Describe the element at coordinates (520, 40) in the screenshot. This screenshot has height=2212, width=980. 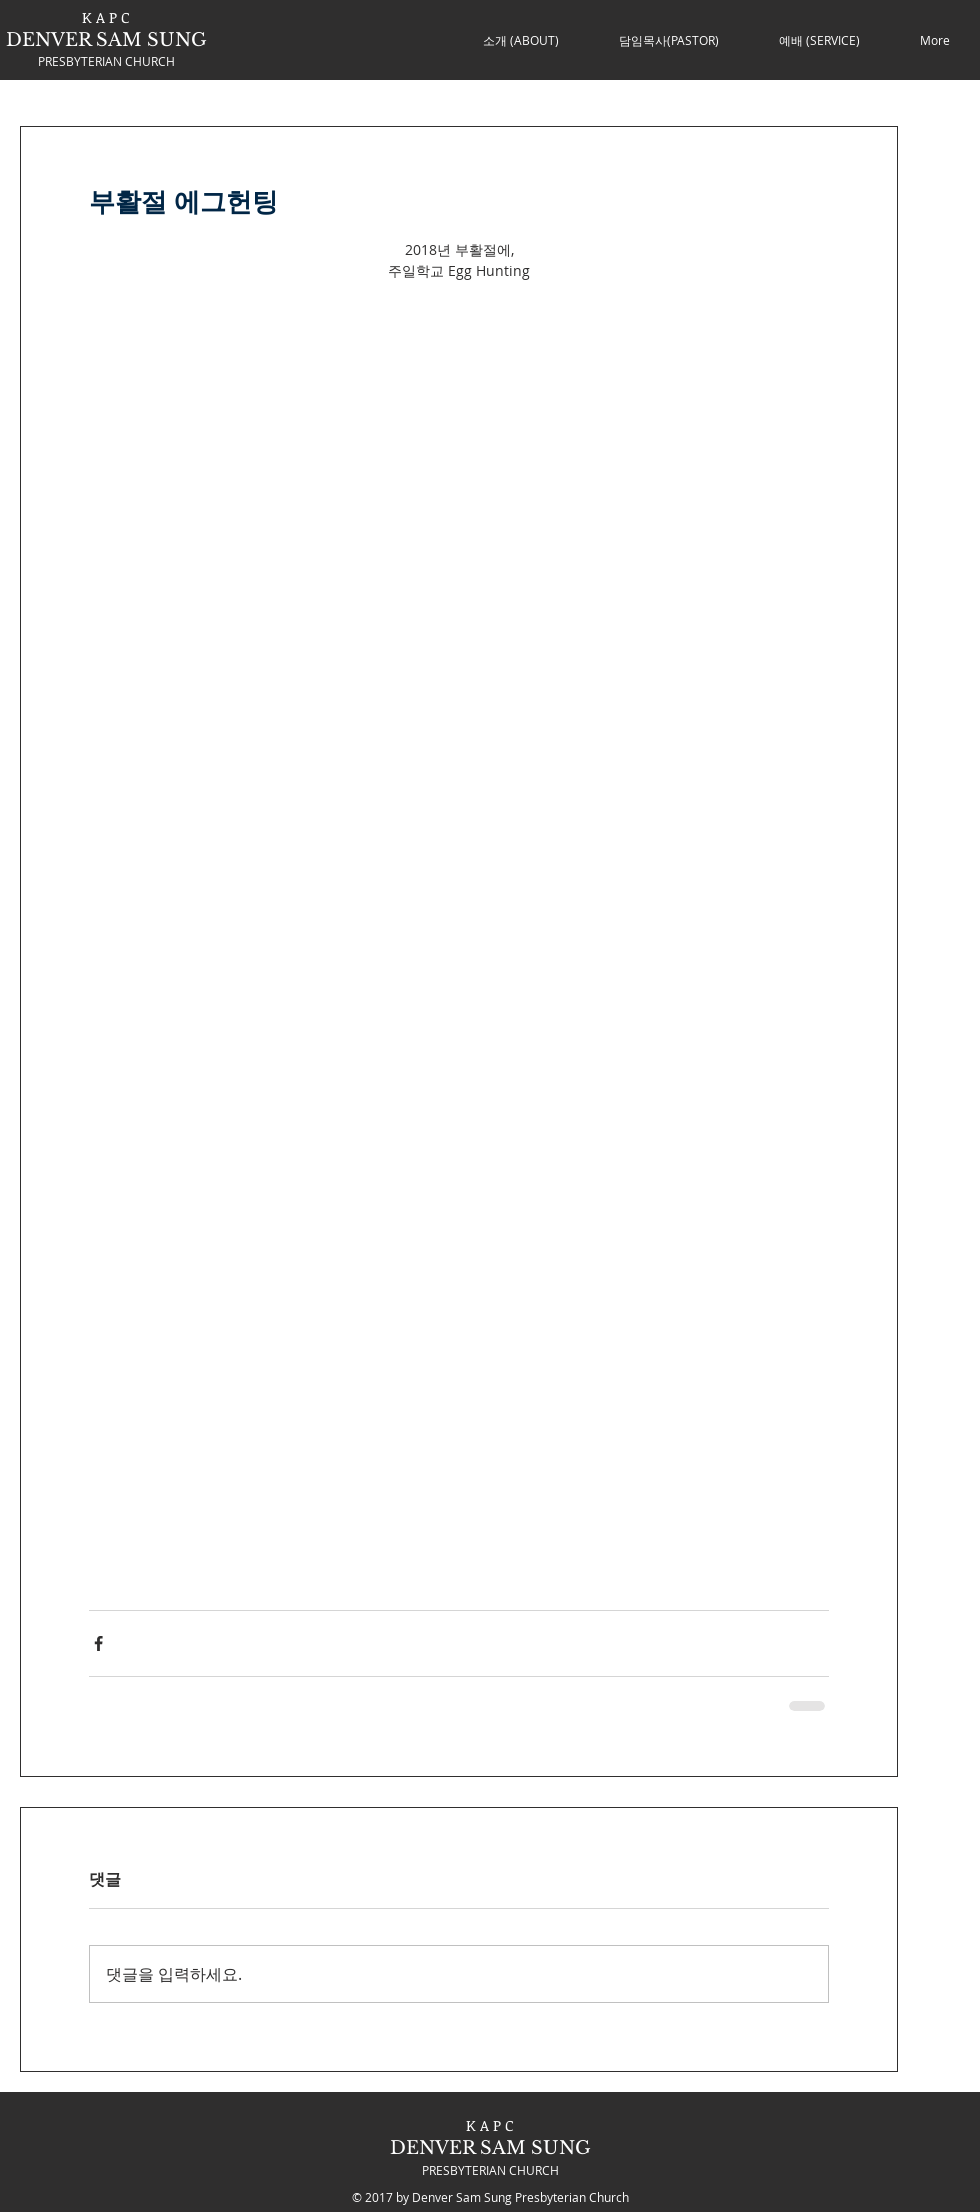
I see `[button]` at that location.